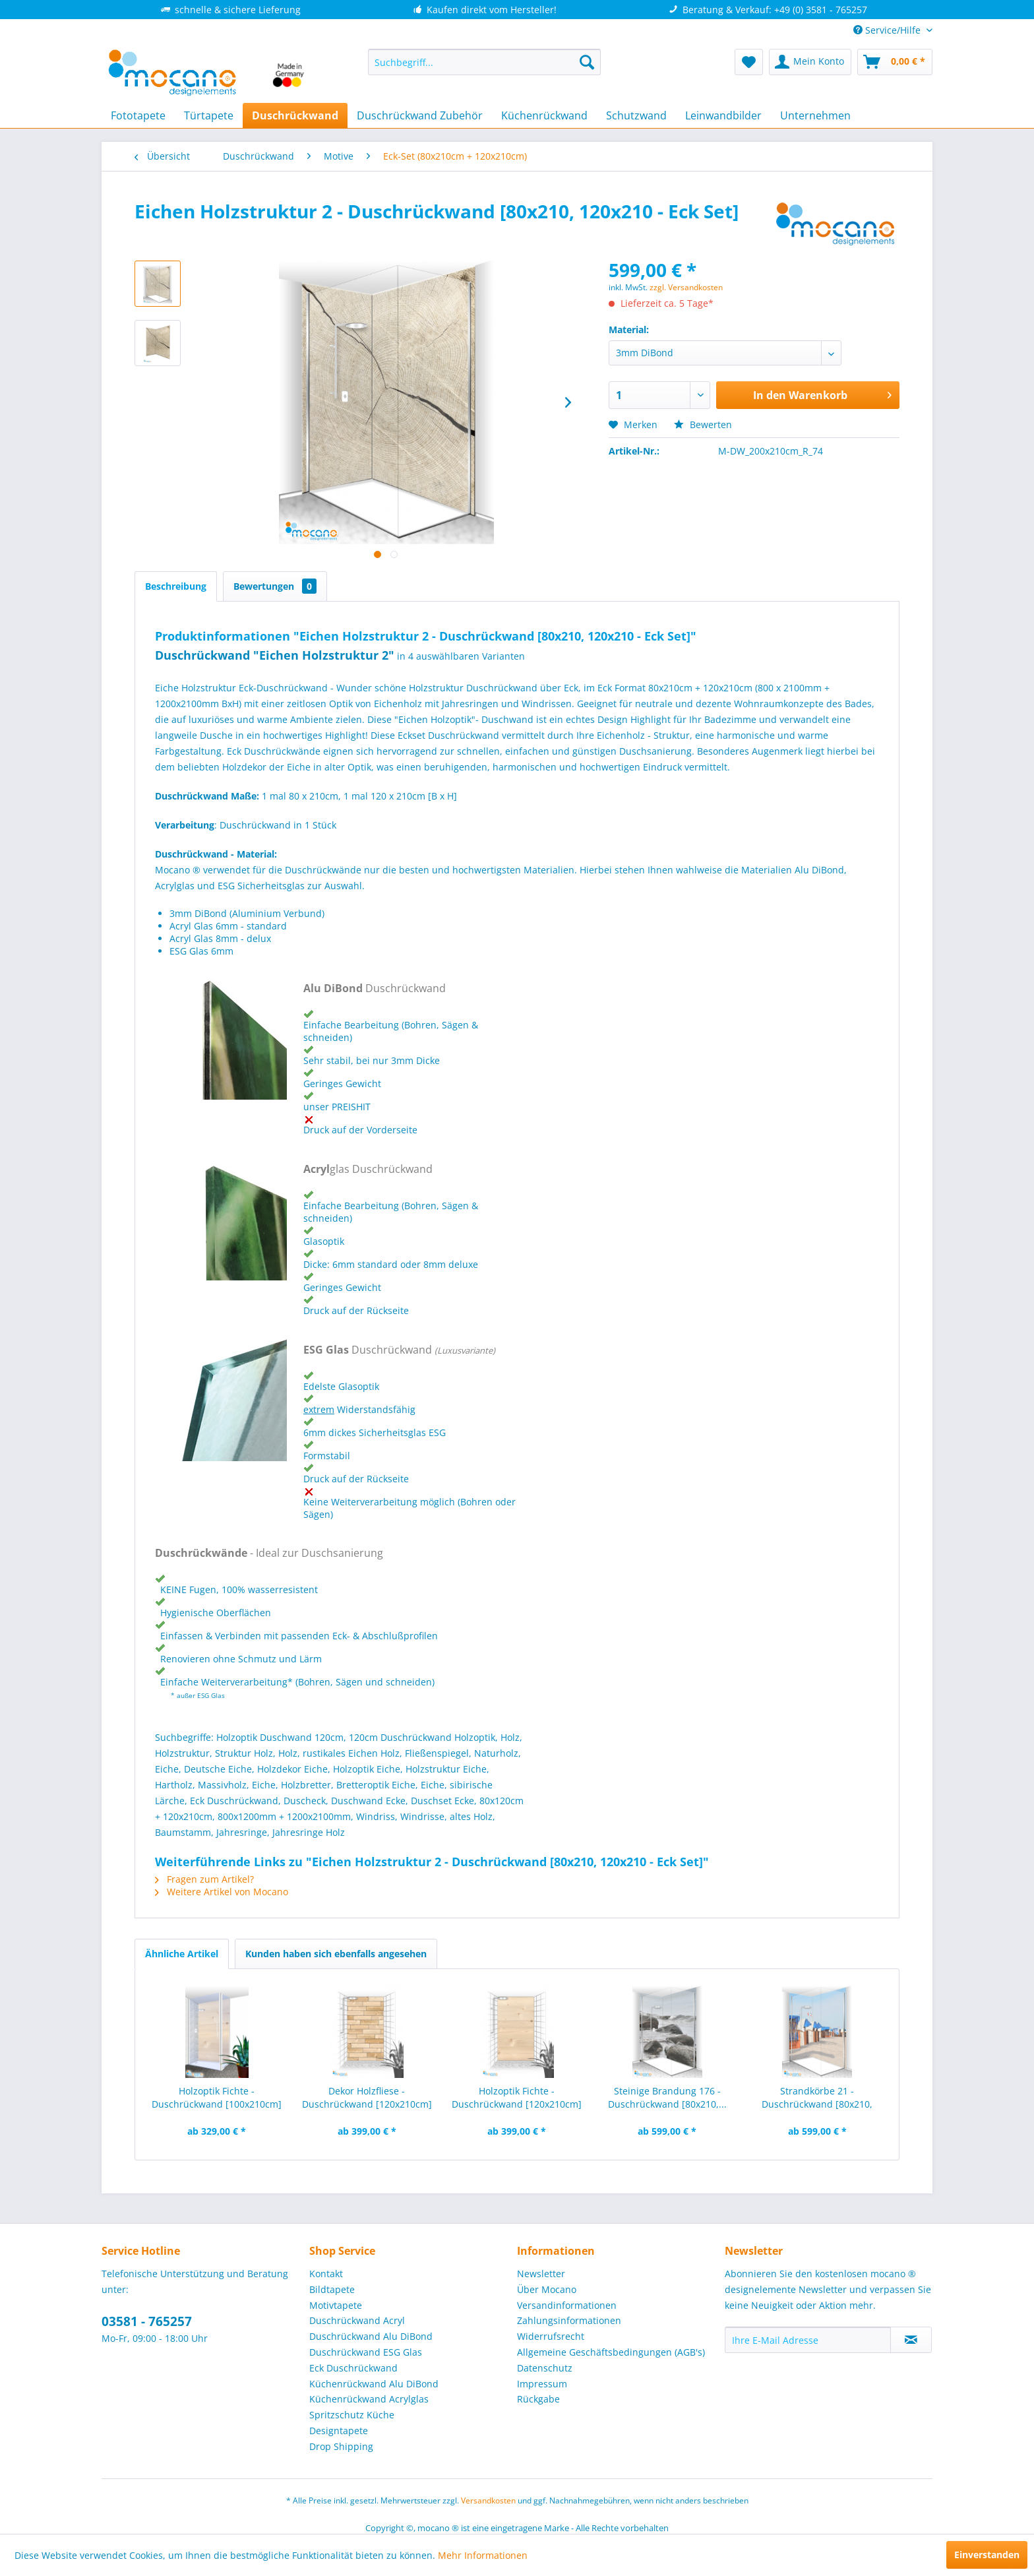  Describe the element at coordinates (369, 2399) in the screenshot. I see `Küchenrückwand Acrylglas` at that location.